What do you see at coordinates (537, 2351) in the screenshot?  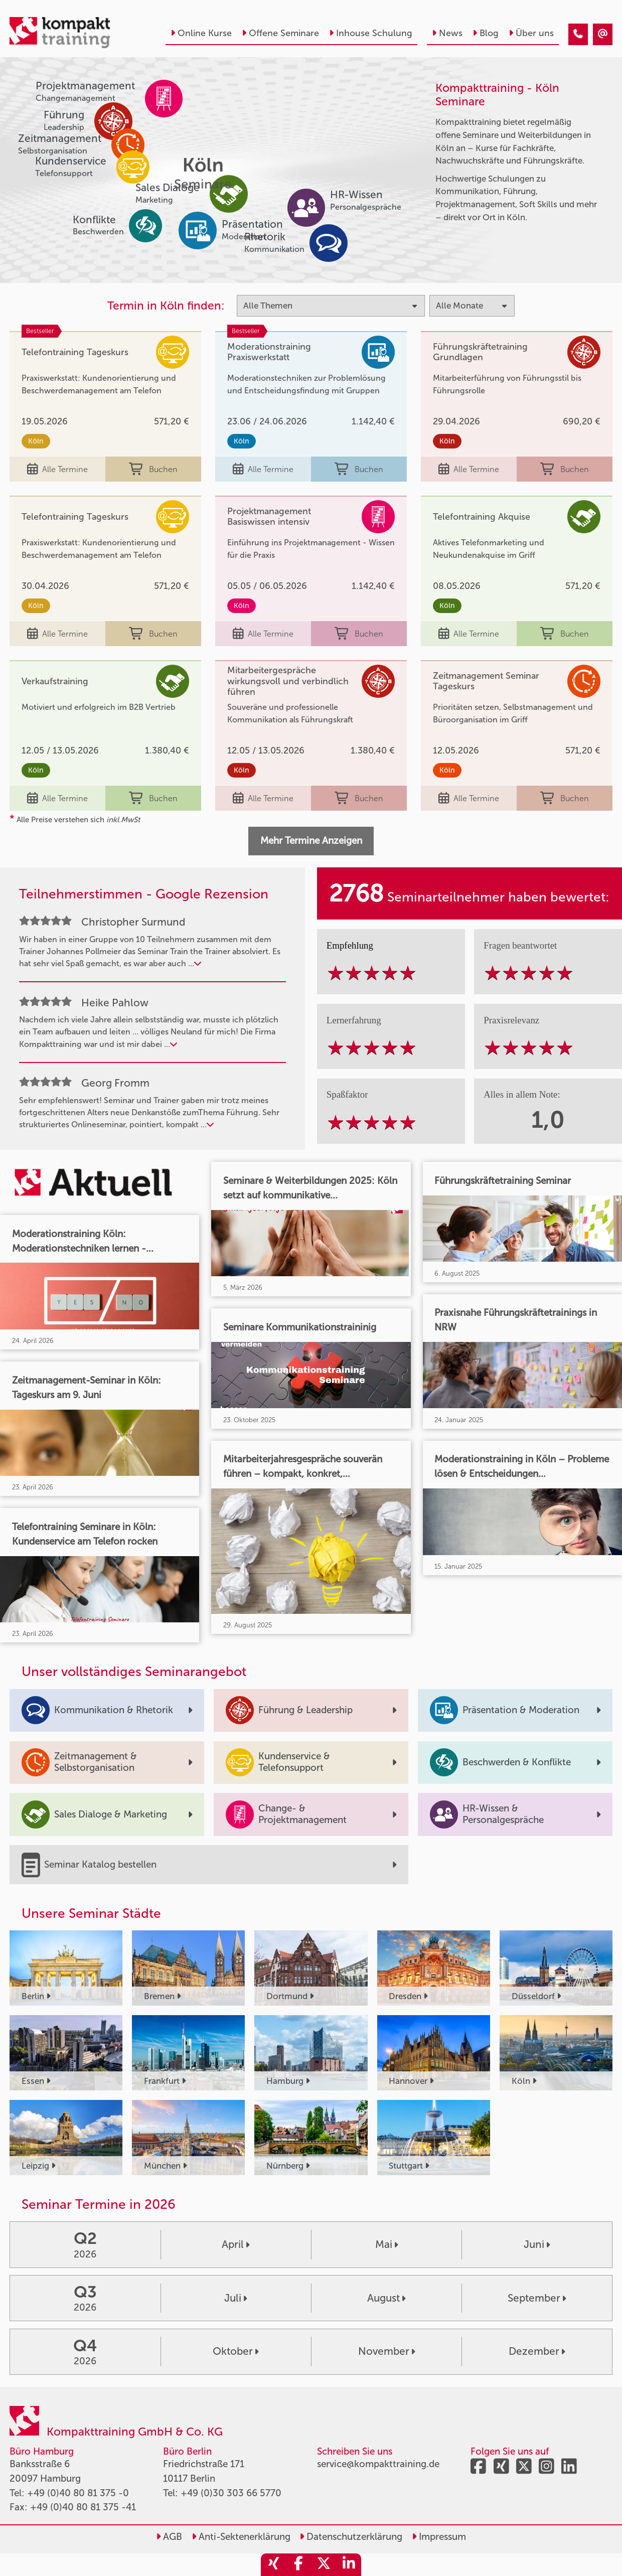 I see `Dezember` at bounding box center [537, 2351].